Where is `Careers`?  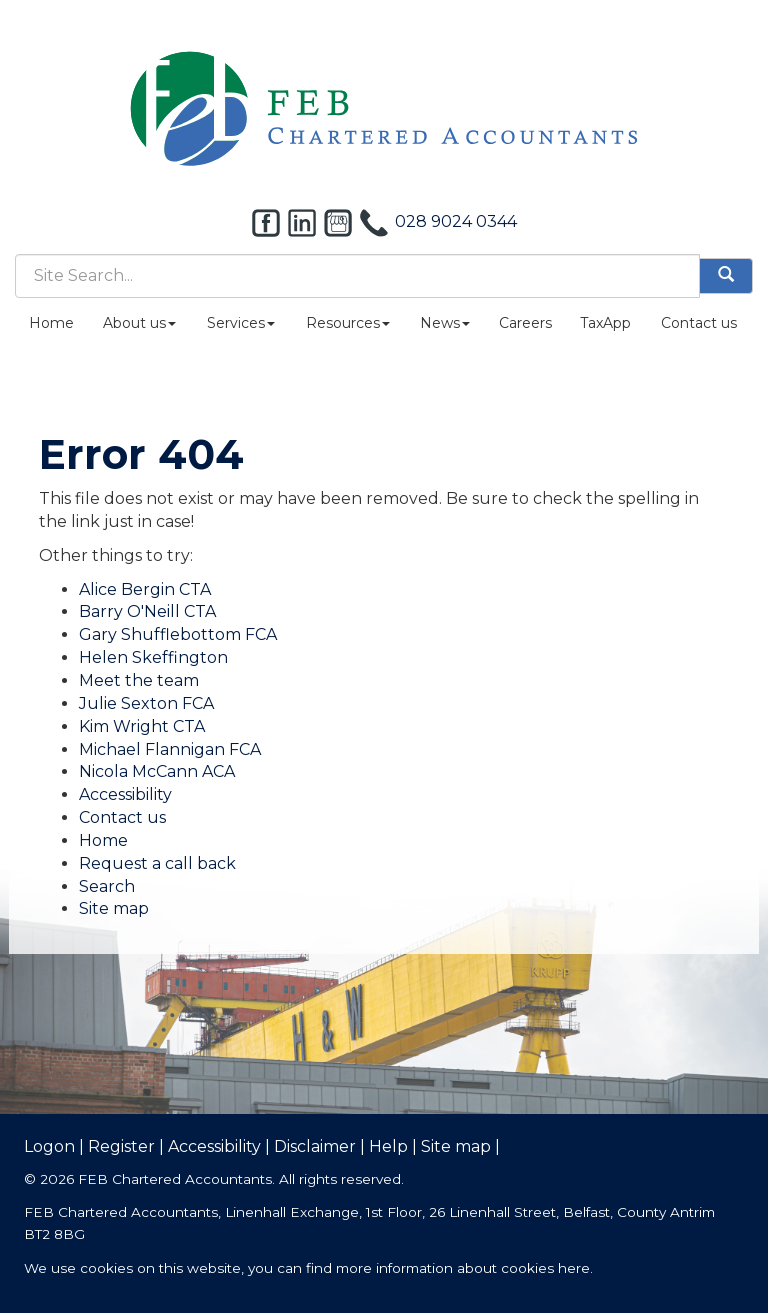
Careers is located at coordinates (525, 323).